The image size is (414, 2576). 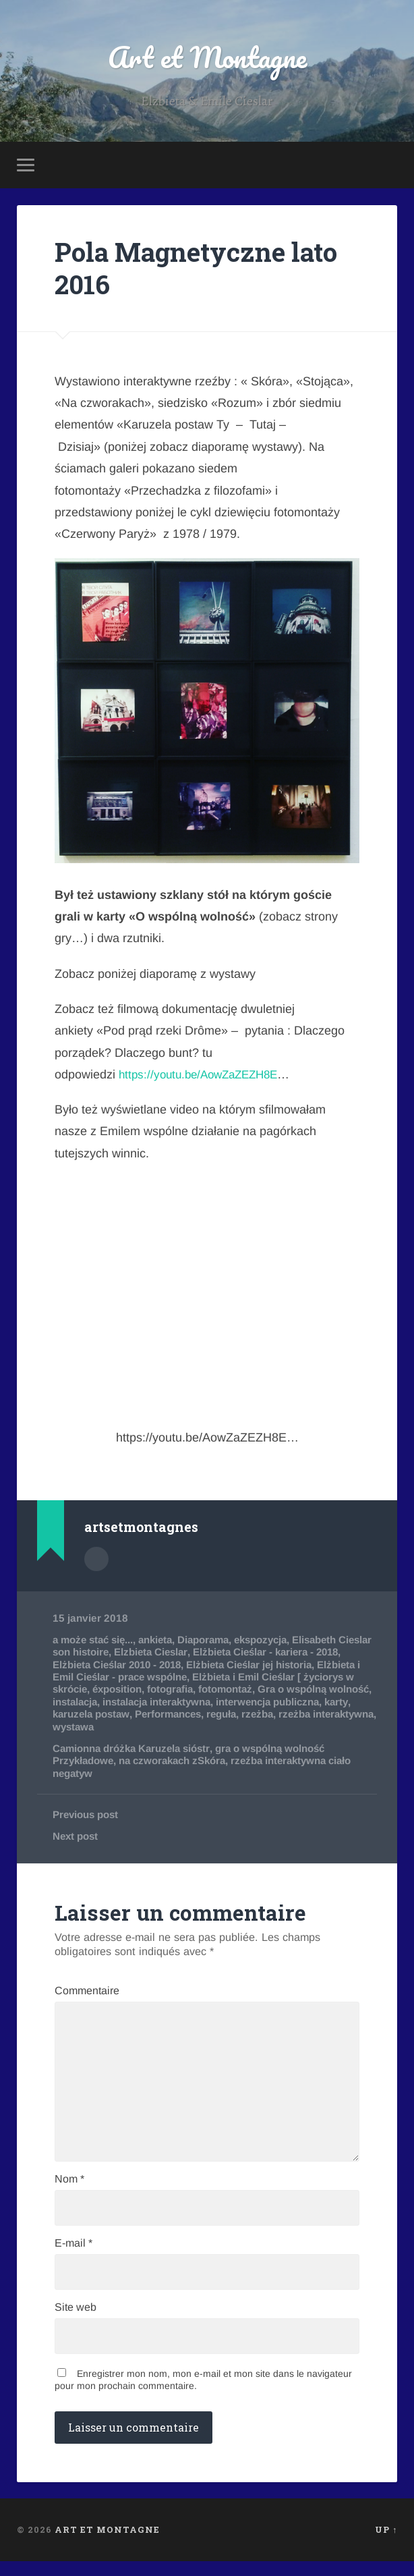 I want to click on Previous post, so click(x=87, y=1815).